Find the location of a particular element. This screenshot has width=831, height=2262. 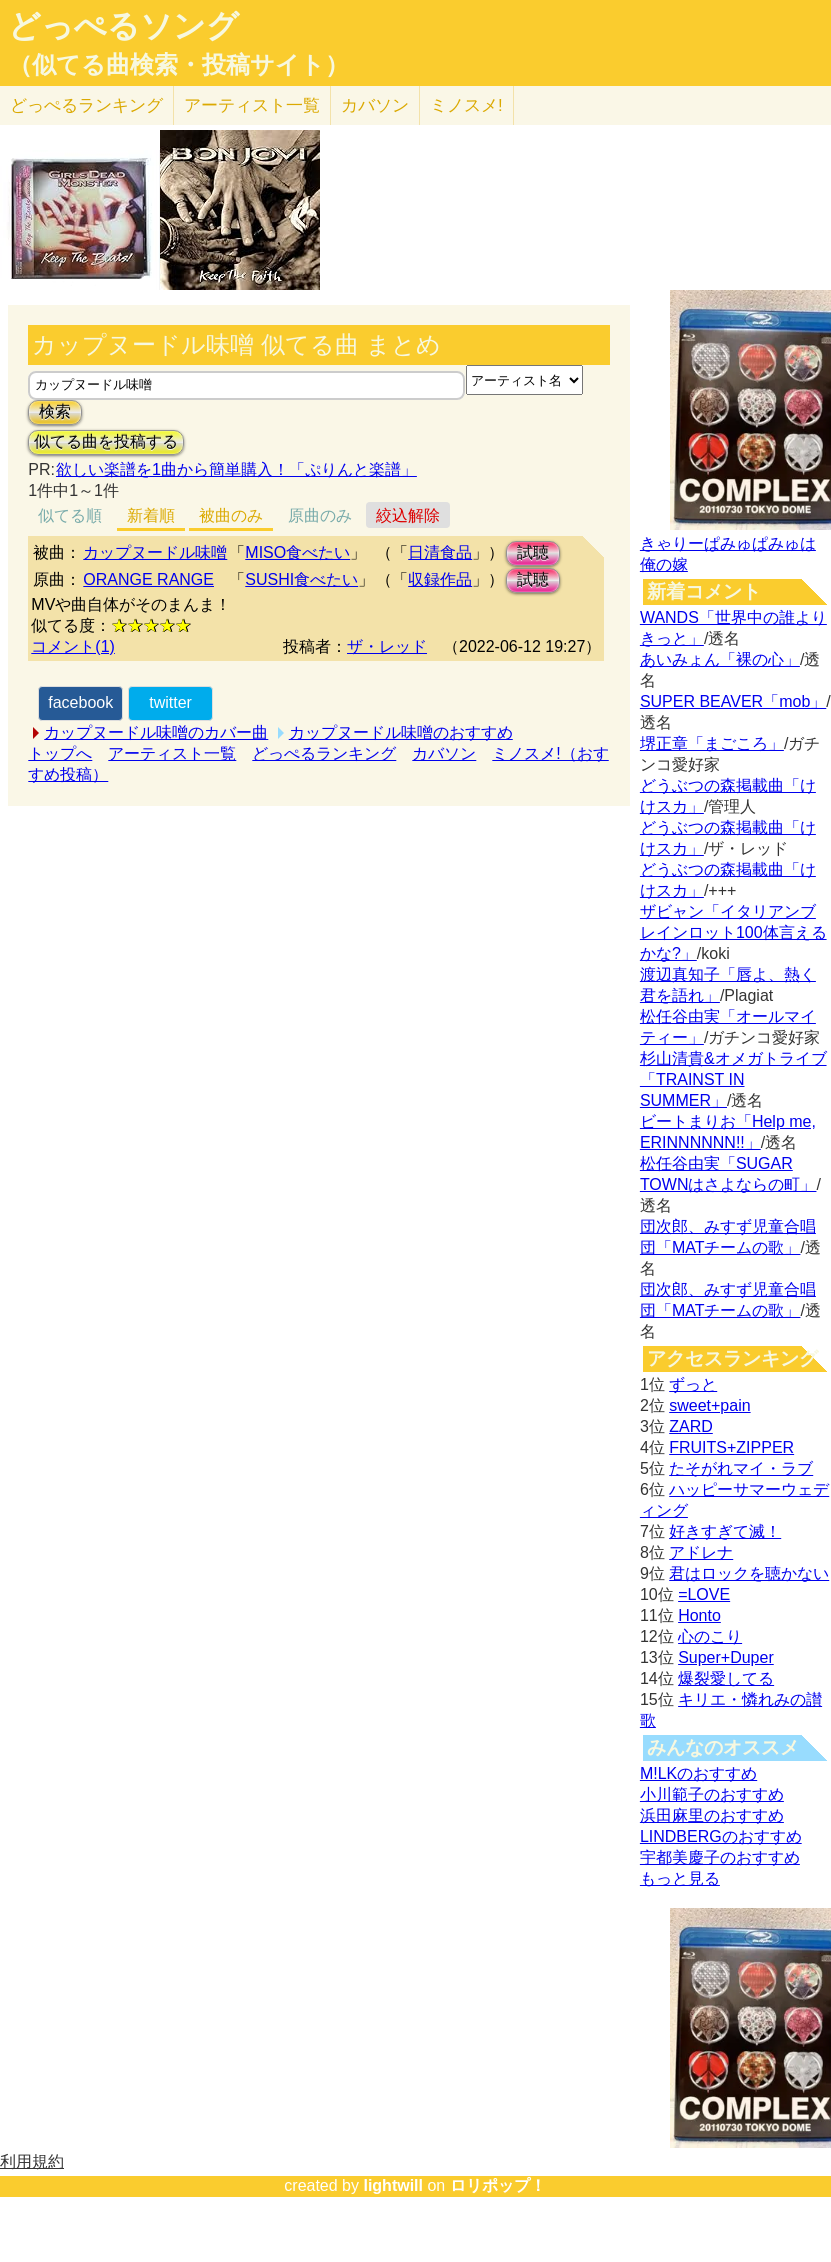

新着順 is located at coordinates (151, 515).